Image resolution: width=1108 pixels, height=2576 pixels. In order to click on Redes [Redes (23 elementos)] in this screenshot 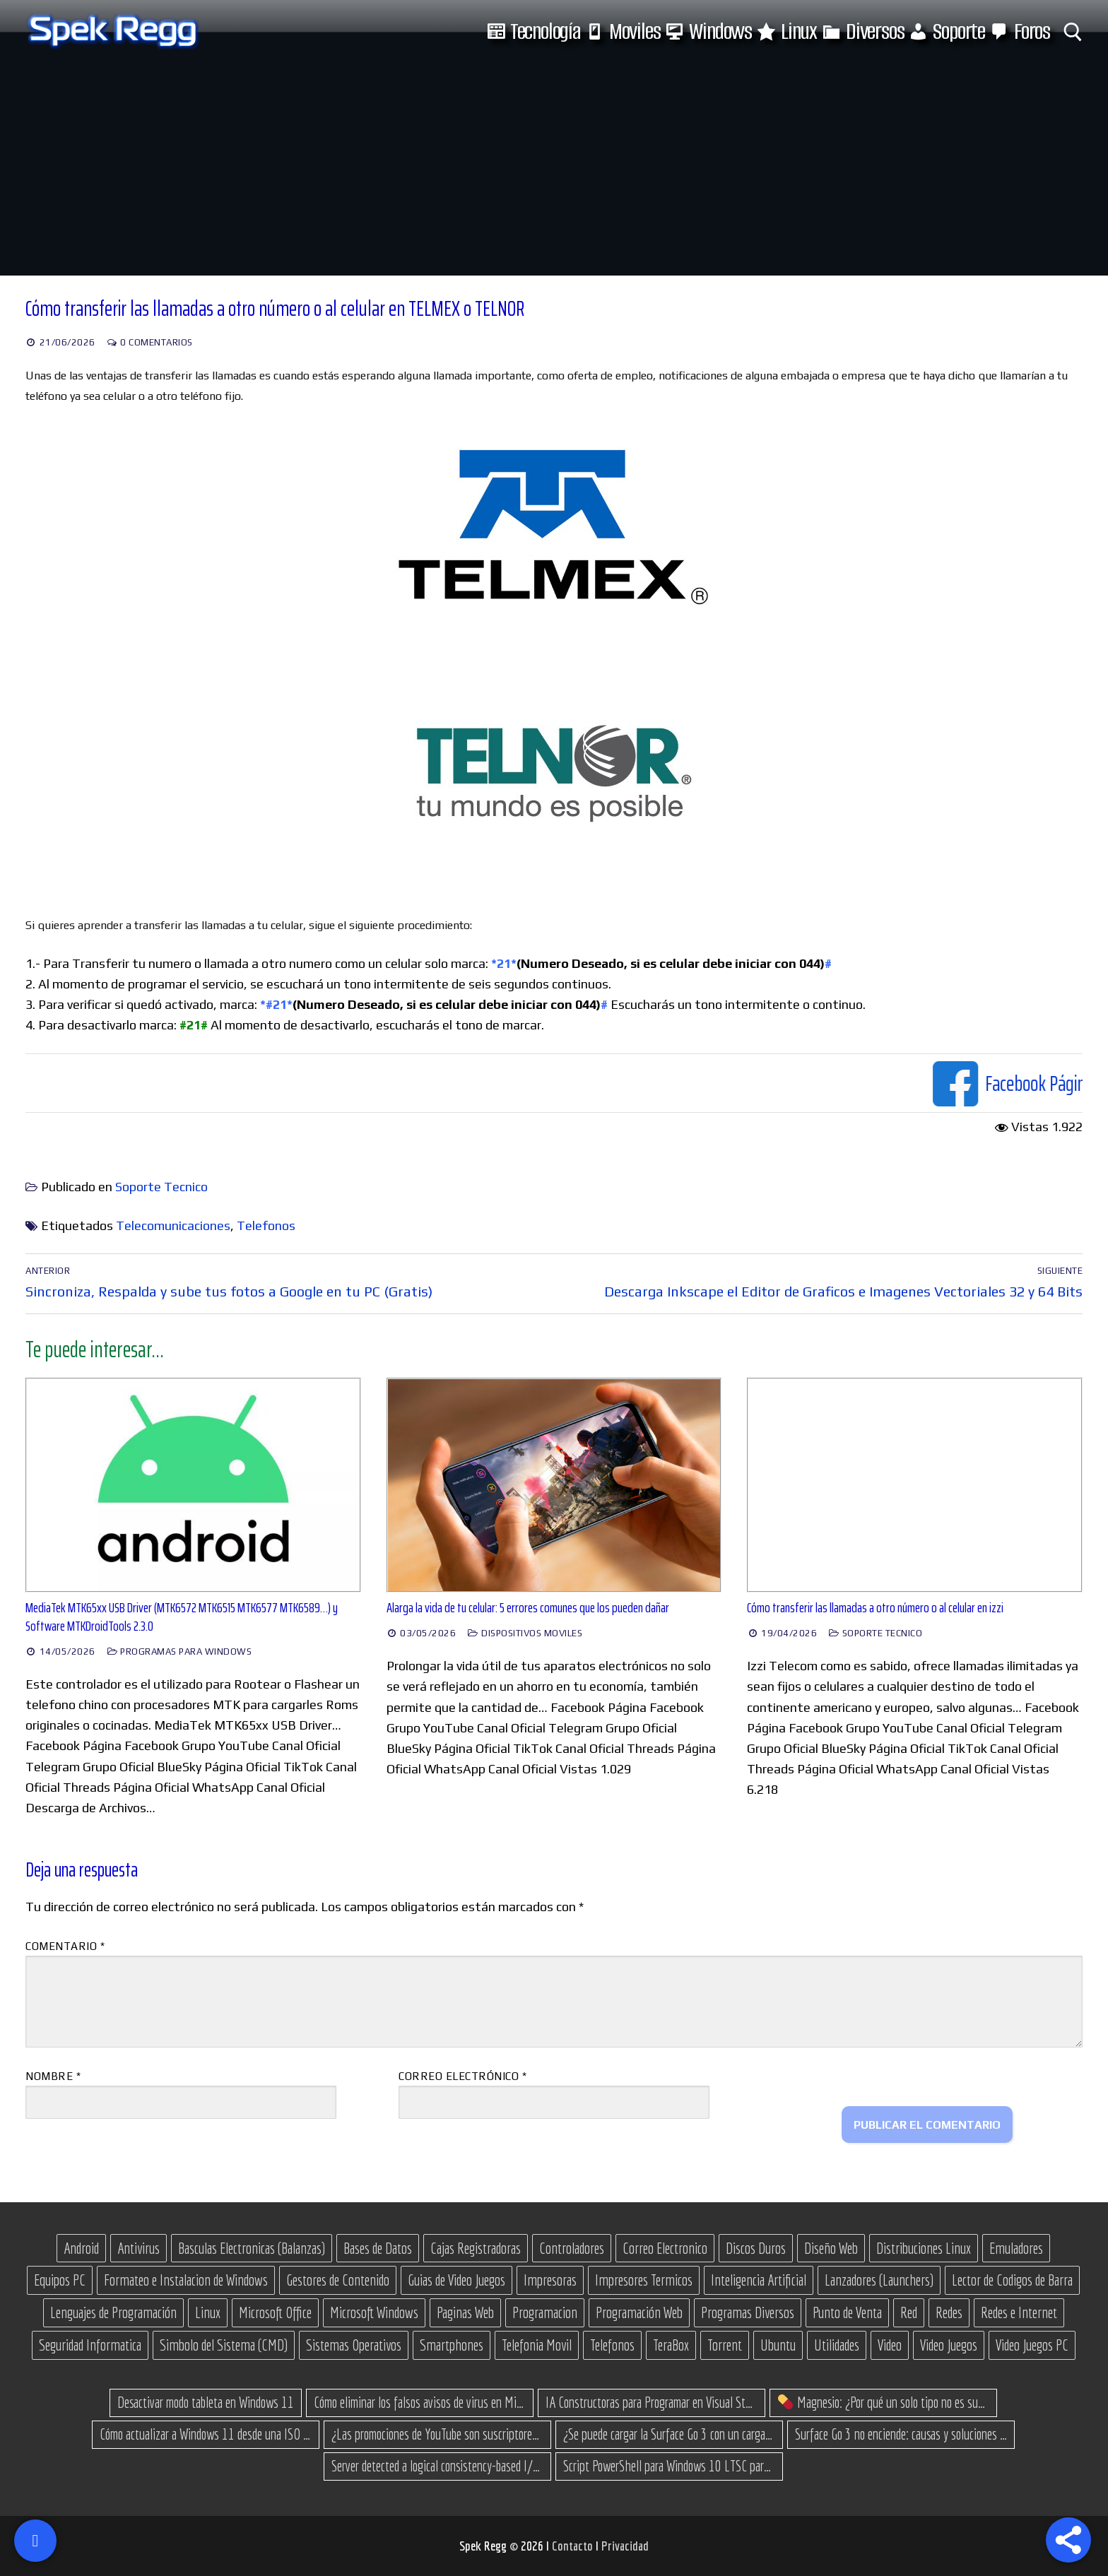, I will do `click(949, 2312)`.